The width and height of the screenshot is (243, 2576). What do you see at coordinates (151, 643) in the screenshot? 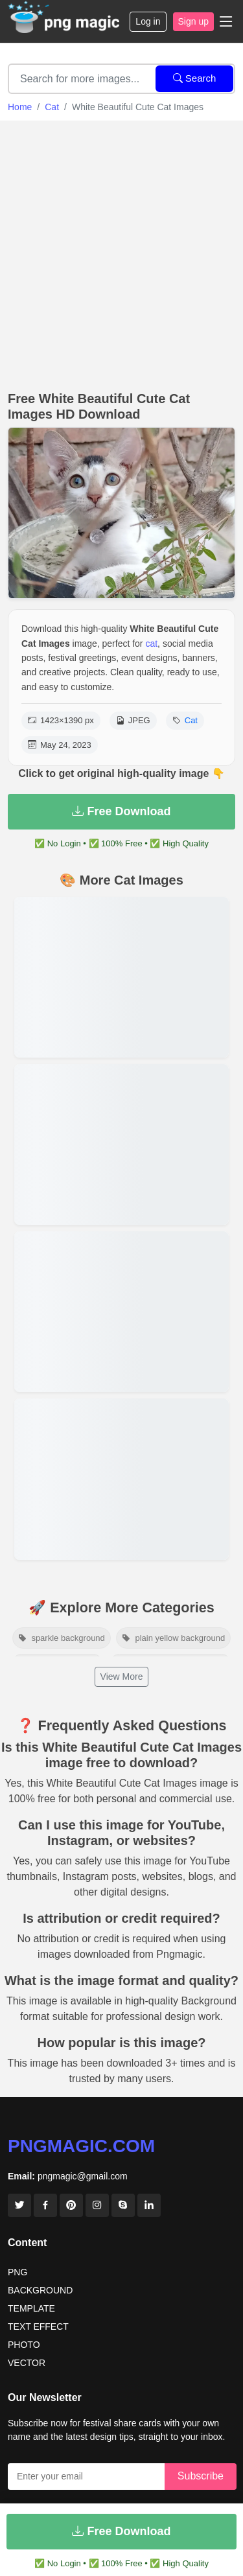
I see `cat` at bounding box center [151, 643].